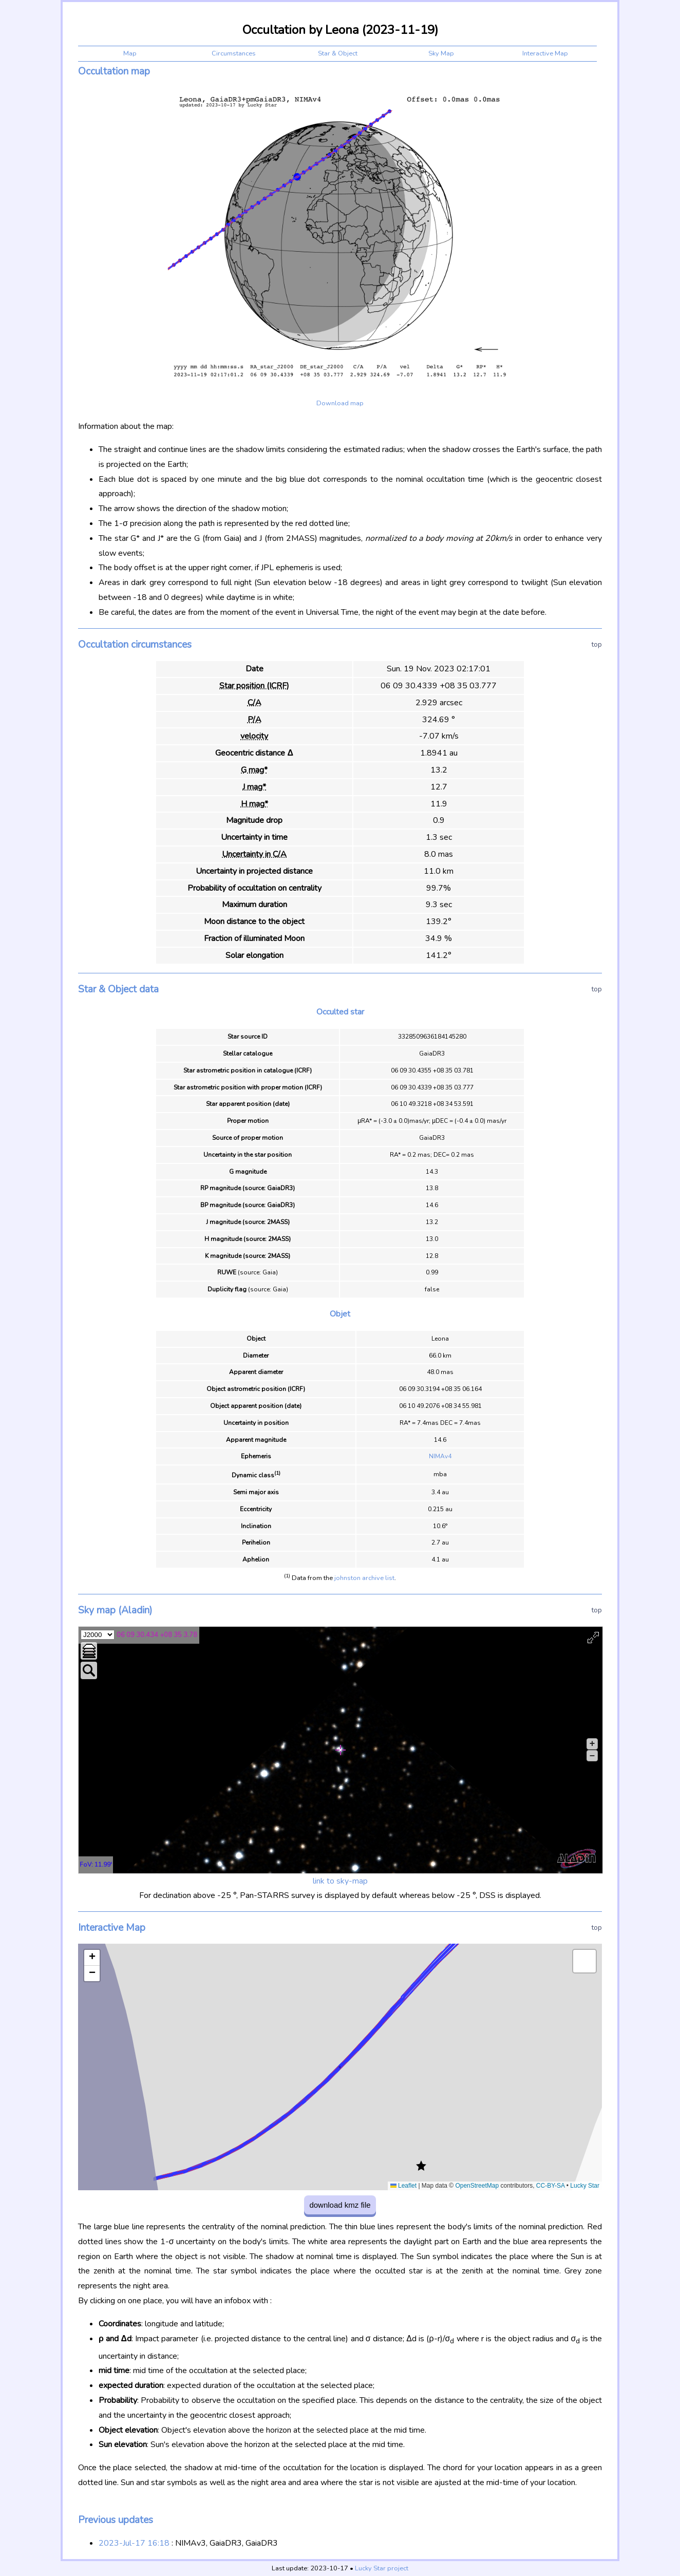 The height and width of the screenshot is (2576, 680). Describe the element at coordinates (134, 2543) in the screenshot. I see `2023-Jul-17 16:18` at that location.